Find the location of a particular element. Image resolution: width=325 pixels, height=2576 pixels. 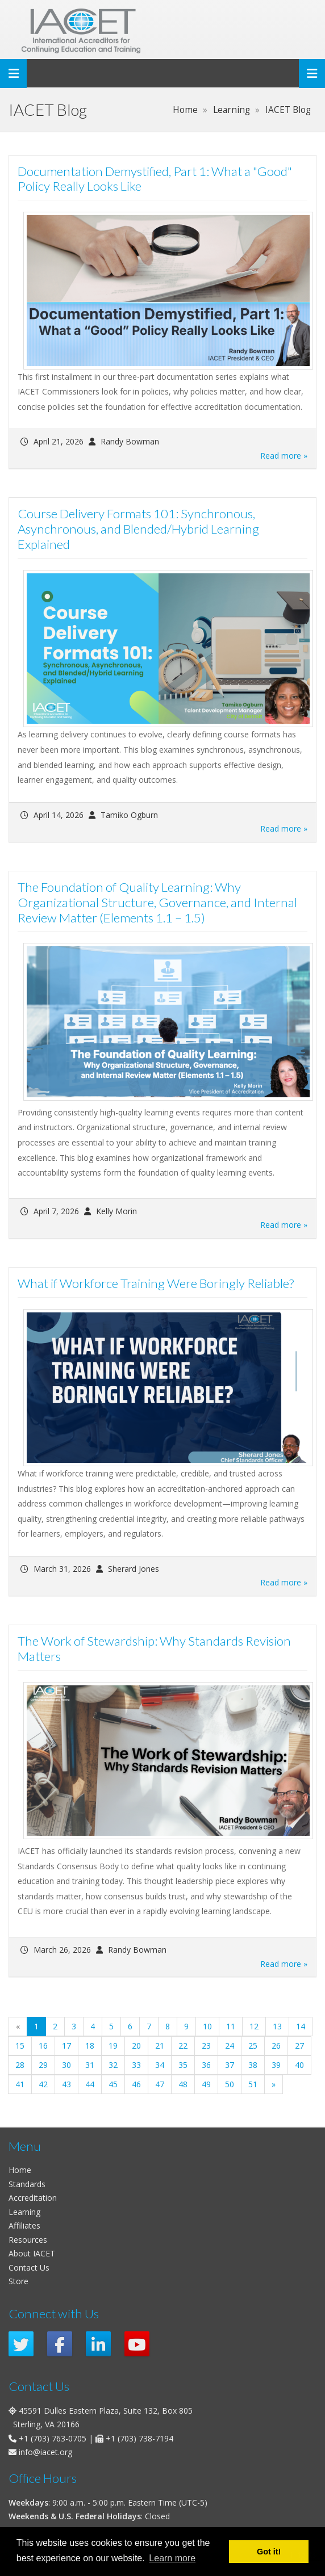

34 is located at coordinates (159, 2064).